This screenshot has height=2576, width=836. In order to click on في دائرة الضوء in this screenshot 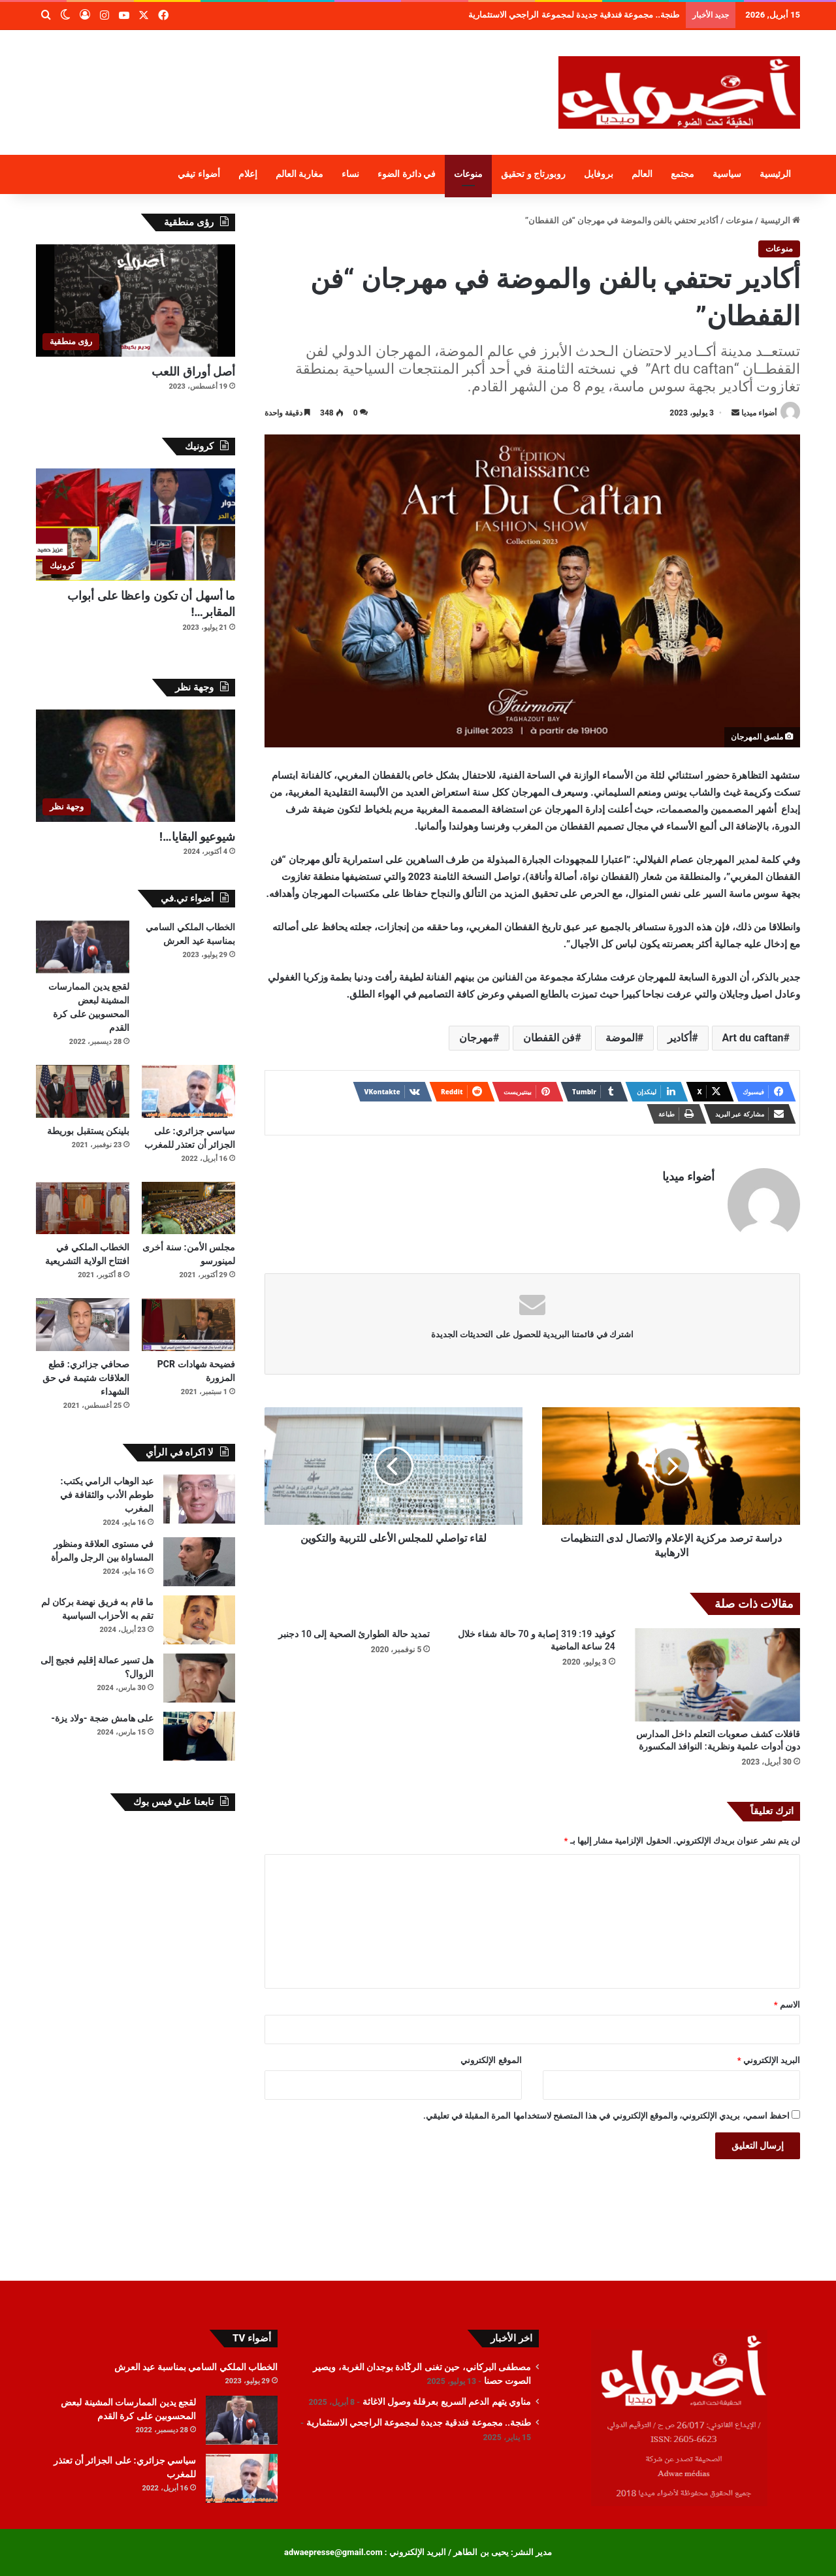, I will do `click(407, 174)`.